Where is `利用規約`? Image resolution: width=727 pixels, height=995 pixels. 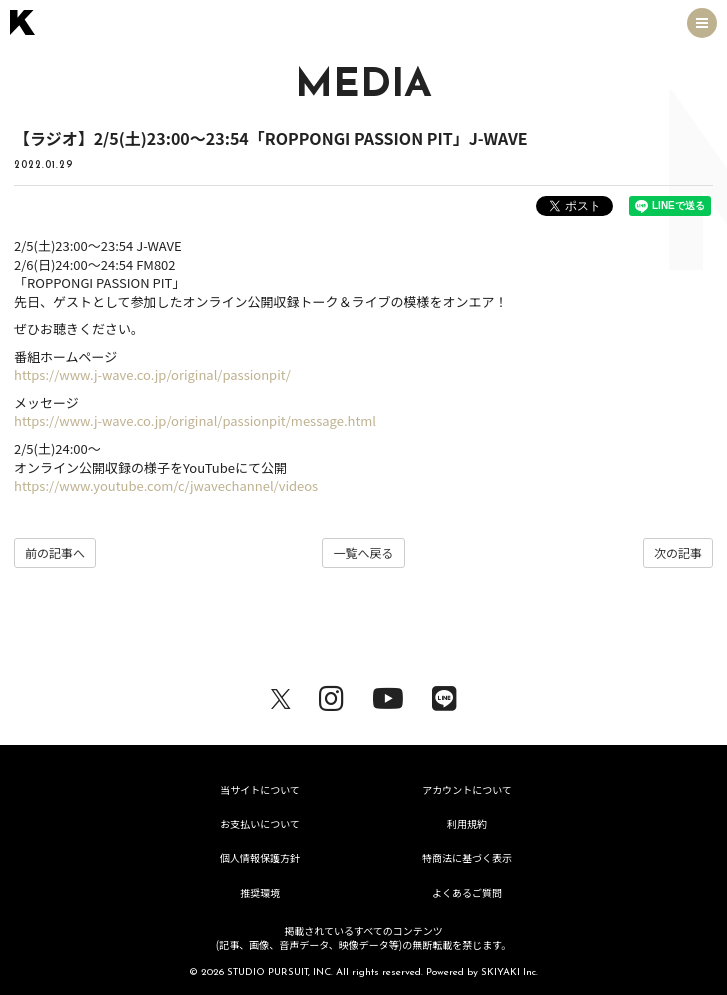
利用規約 is located at coordinates (467, 823).